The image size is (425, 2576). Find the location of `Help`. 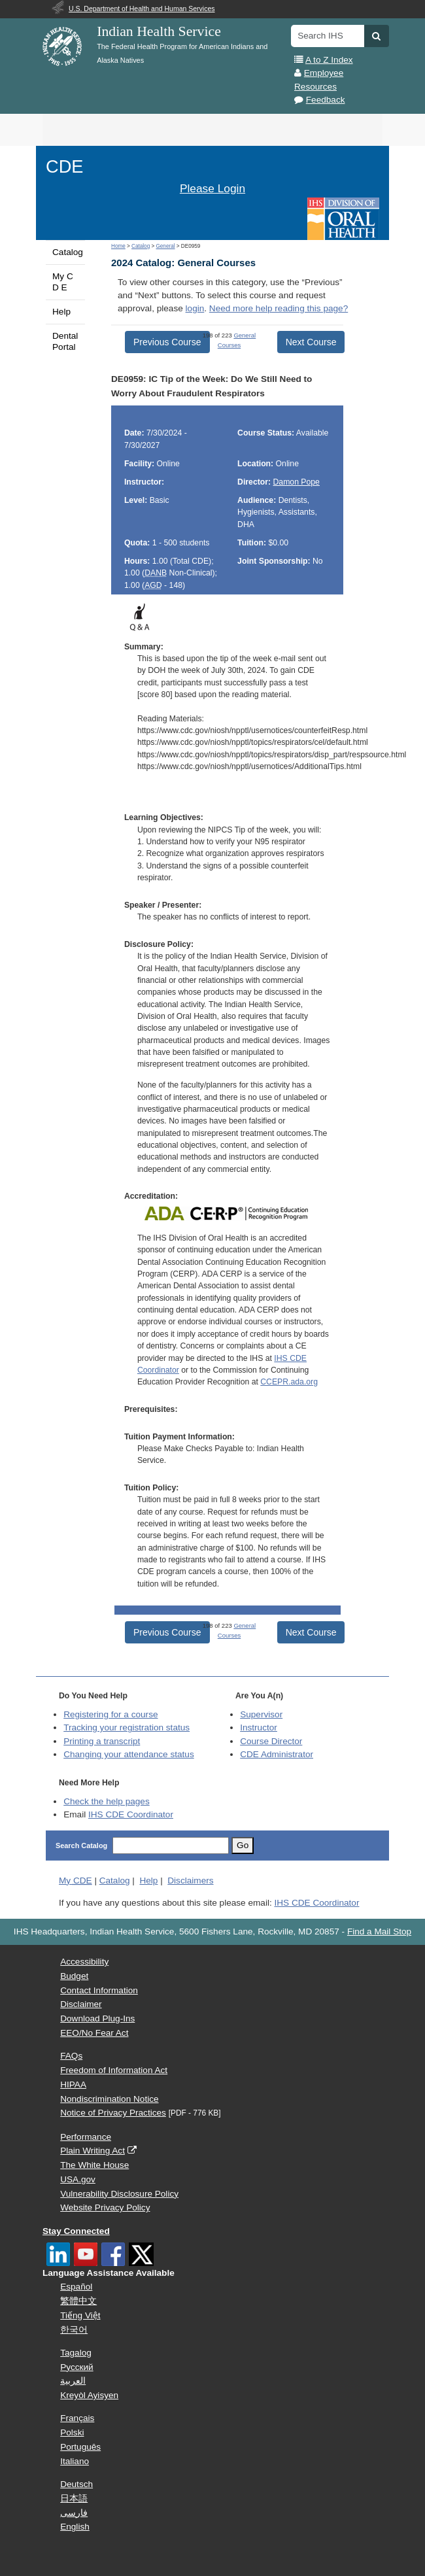

Help is located at coordinates (61, 312).